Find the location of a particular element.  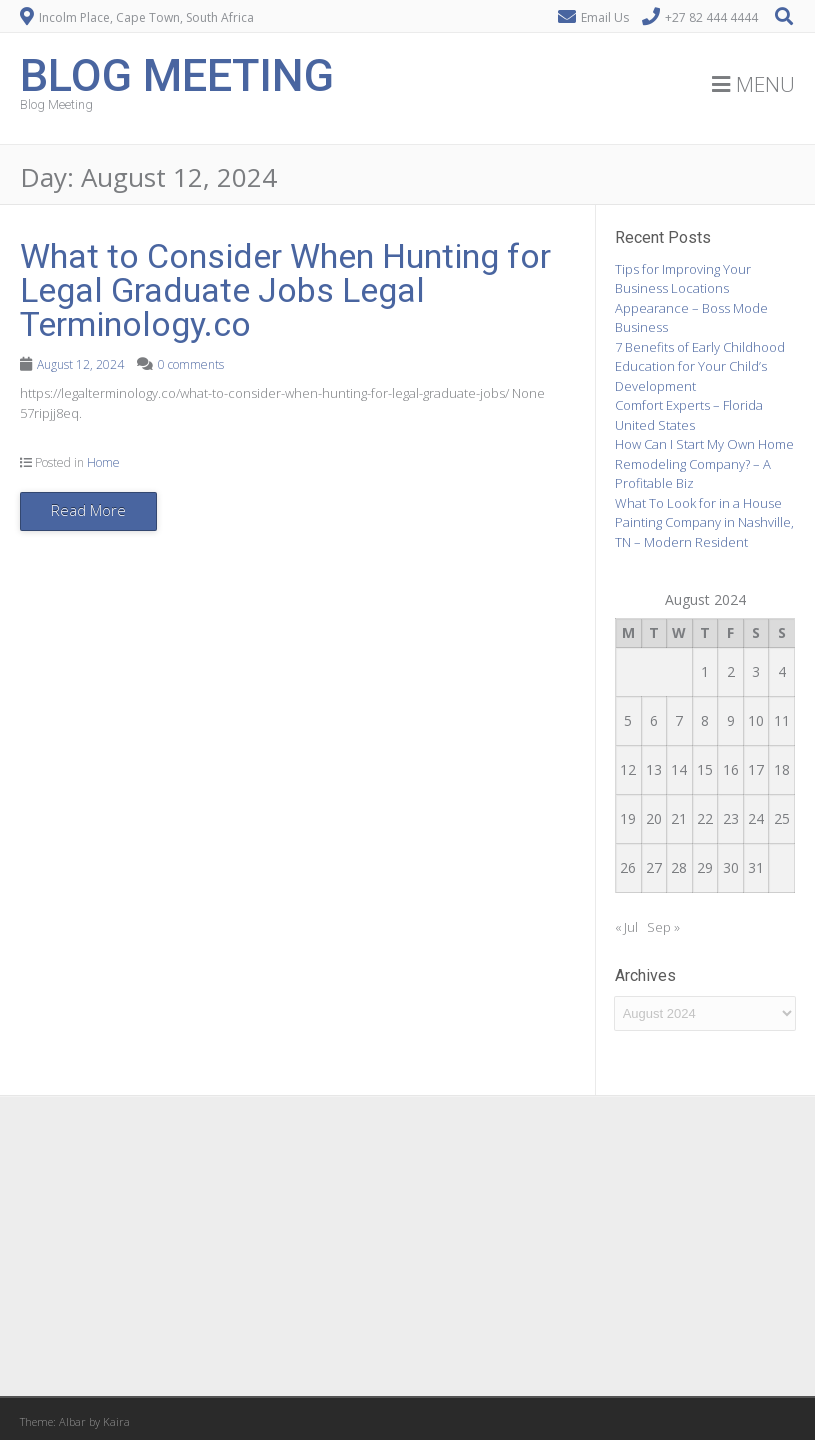

30 [Posts published on August 30, 2024] is located at coordinates (731, 867).